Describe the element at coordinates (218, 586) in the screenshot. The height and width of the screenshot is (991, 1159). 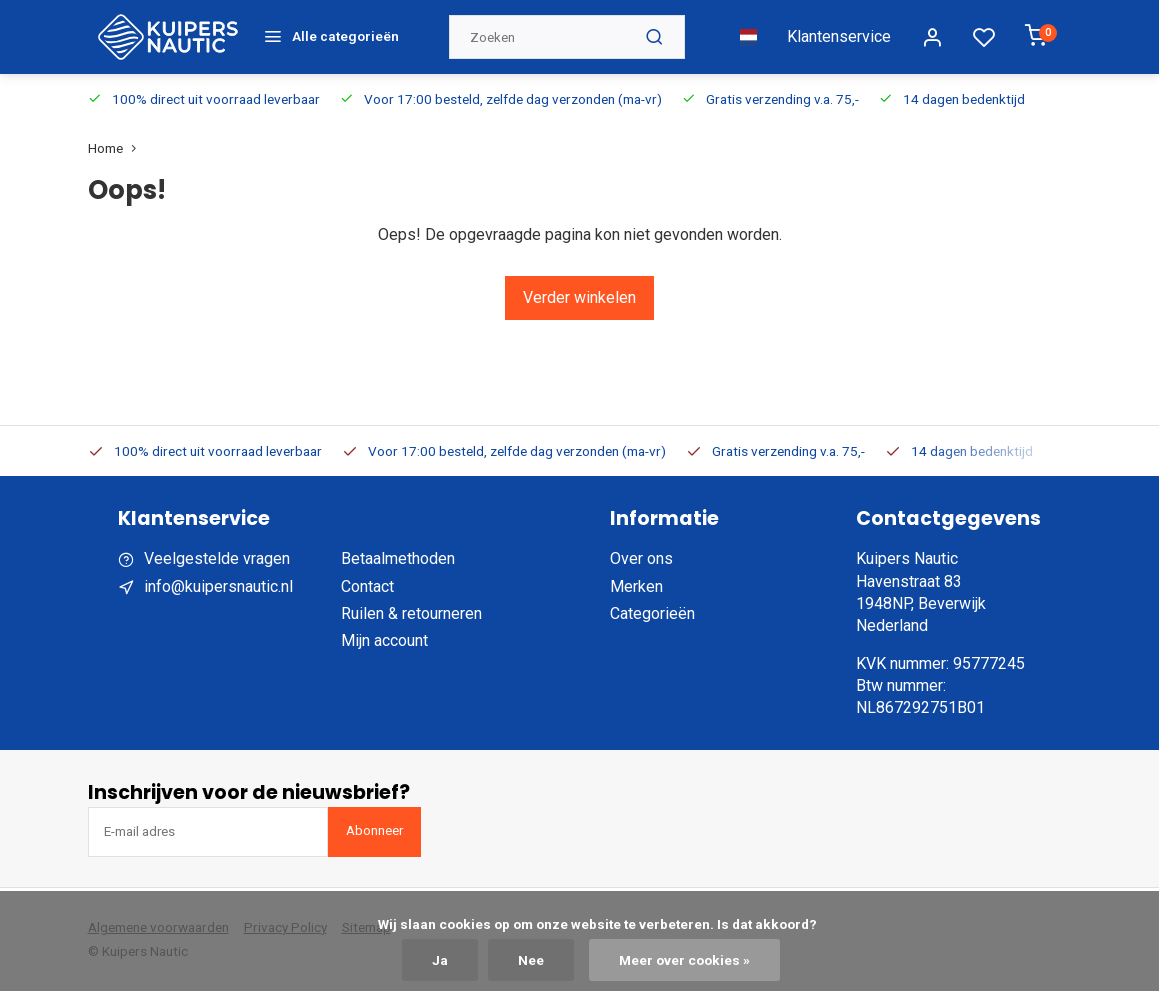
I see `info@kuipersnautic.nl` at that location.